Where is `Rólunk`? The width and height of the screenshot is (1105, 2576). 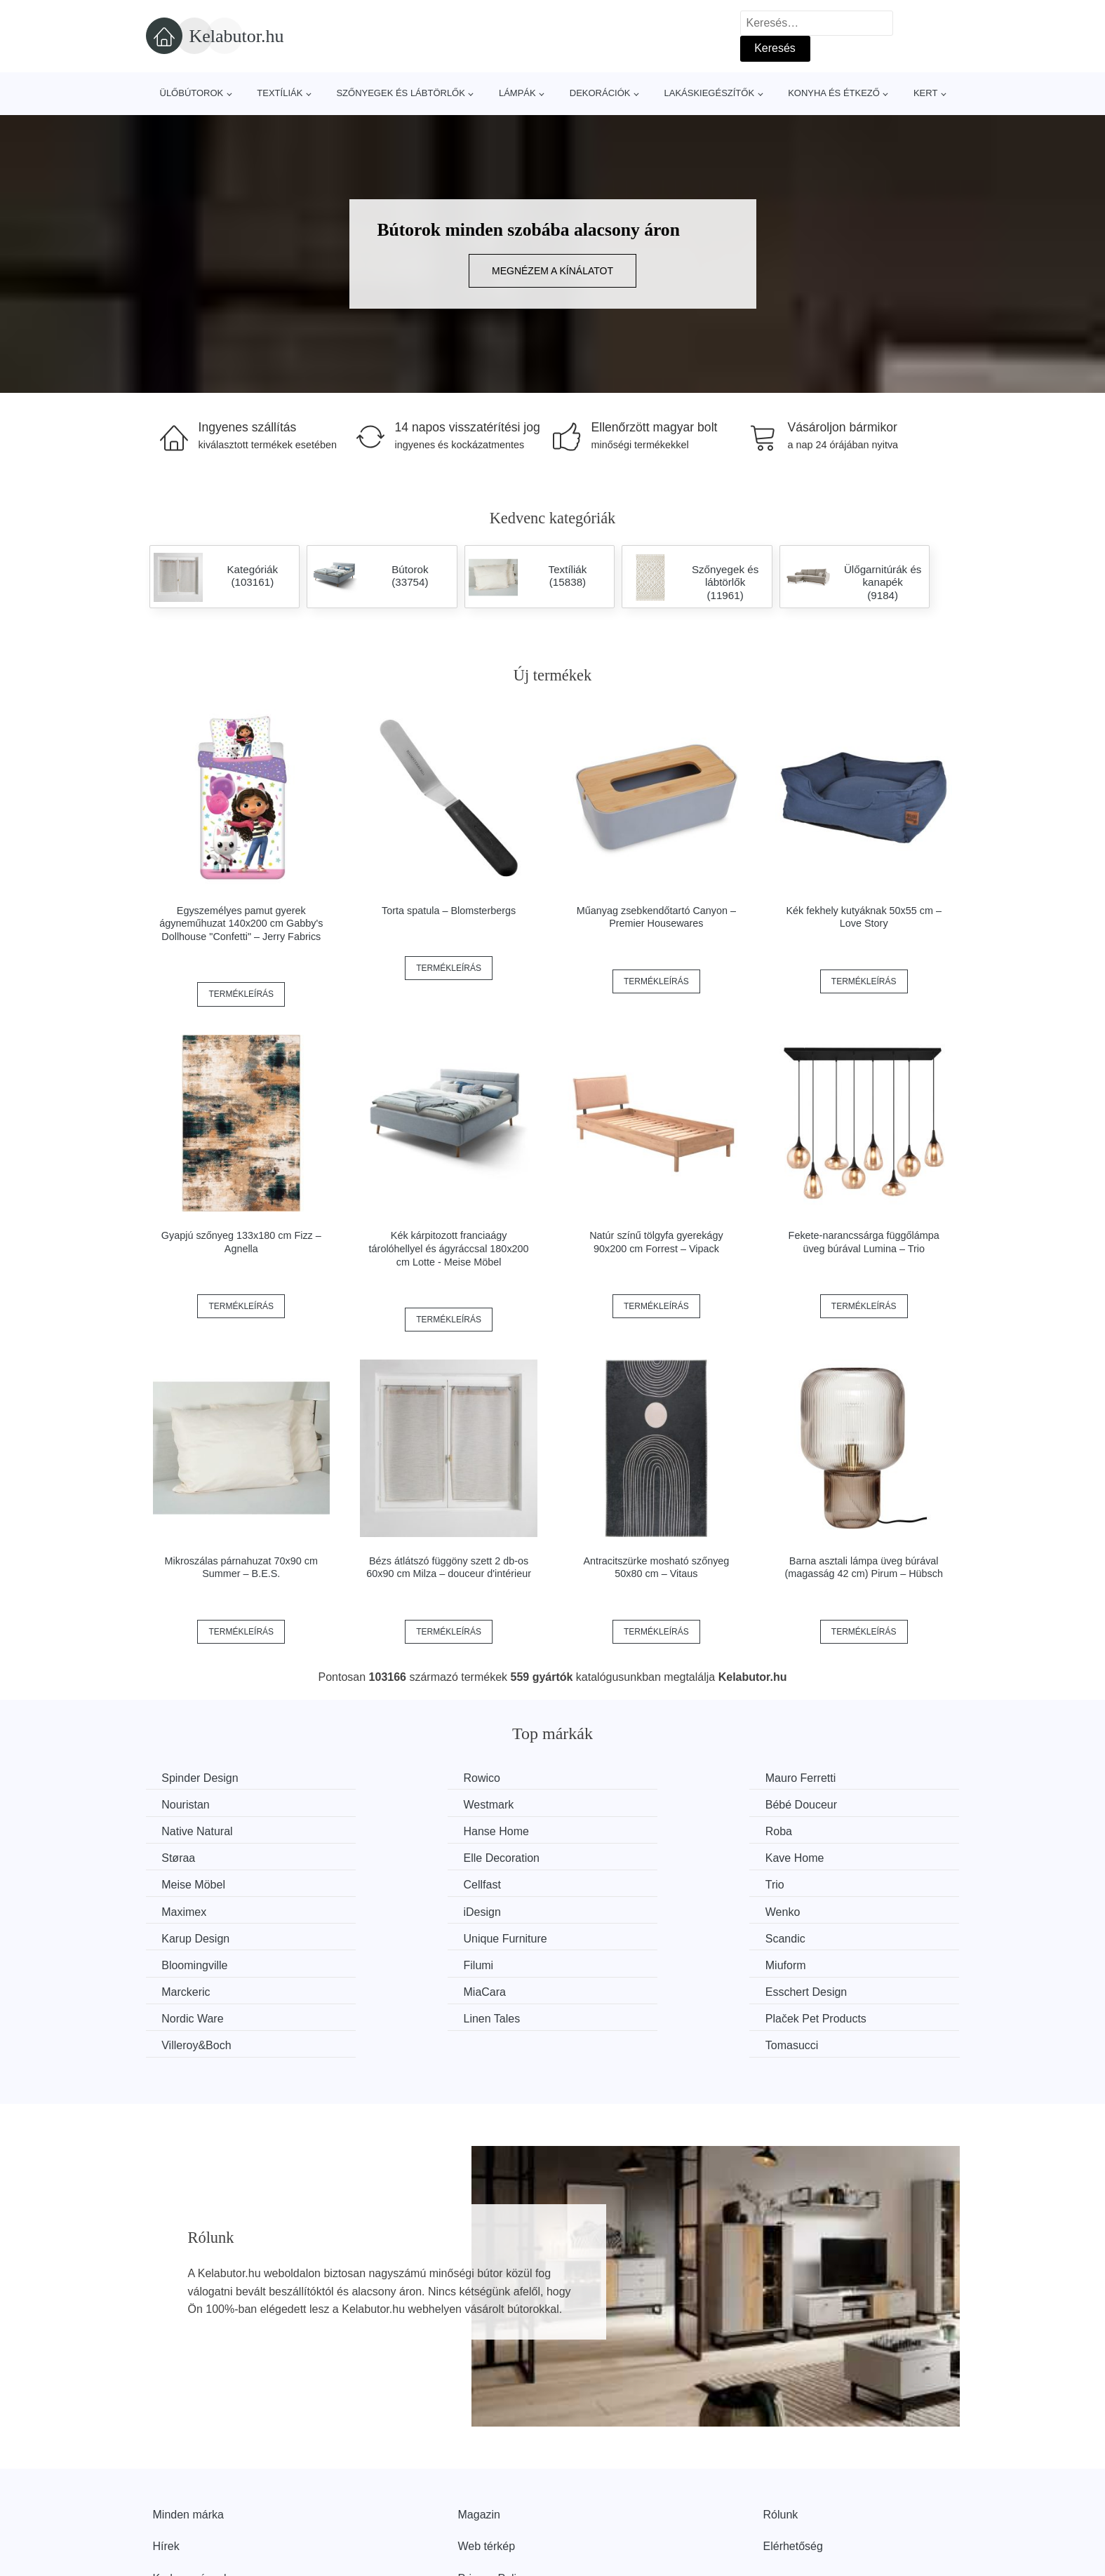 Rólunk is located at coordinates (780, 2431).